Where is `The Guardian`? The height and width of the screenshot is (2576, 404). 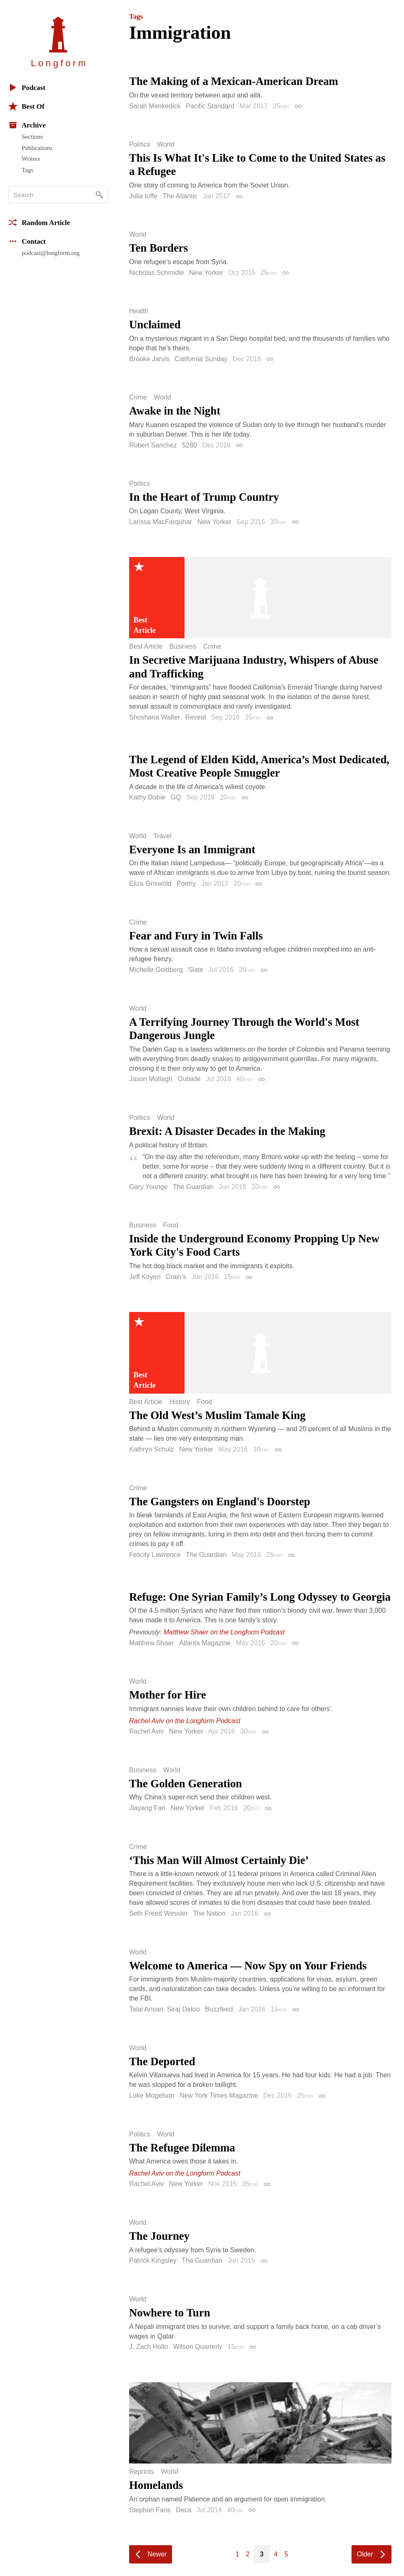
The Guardian is located at coordinates (193, 1186).